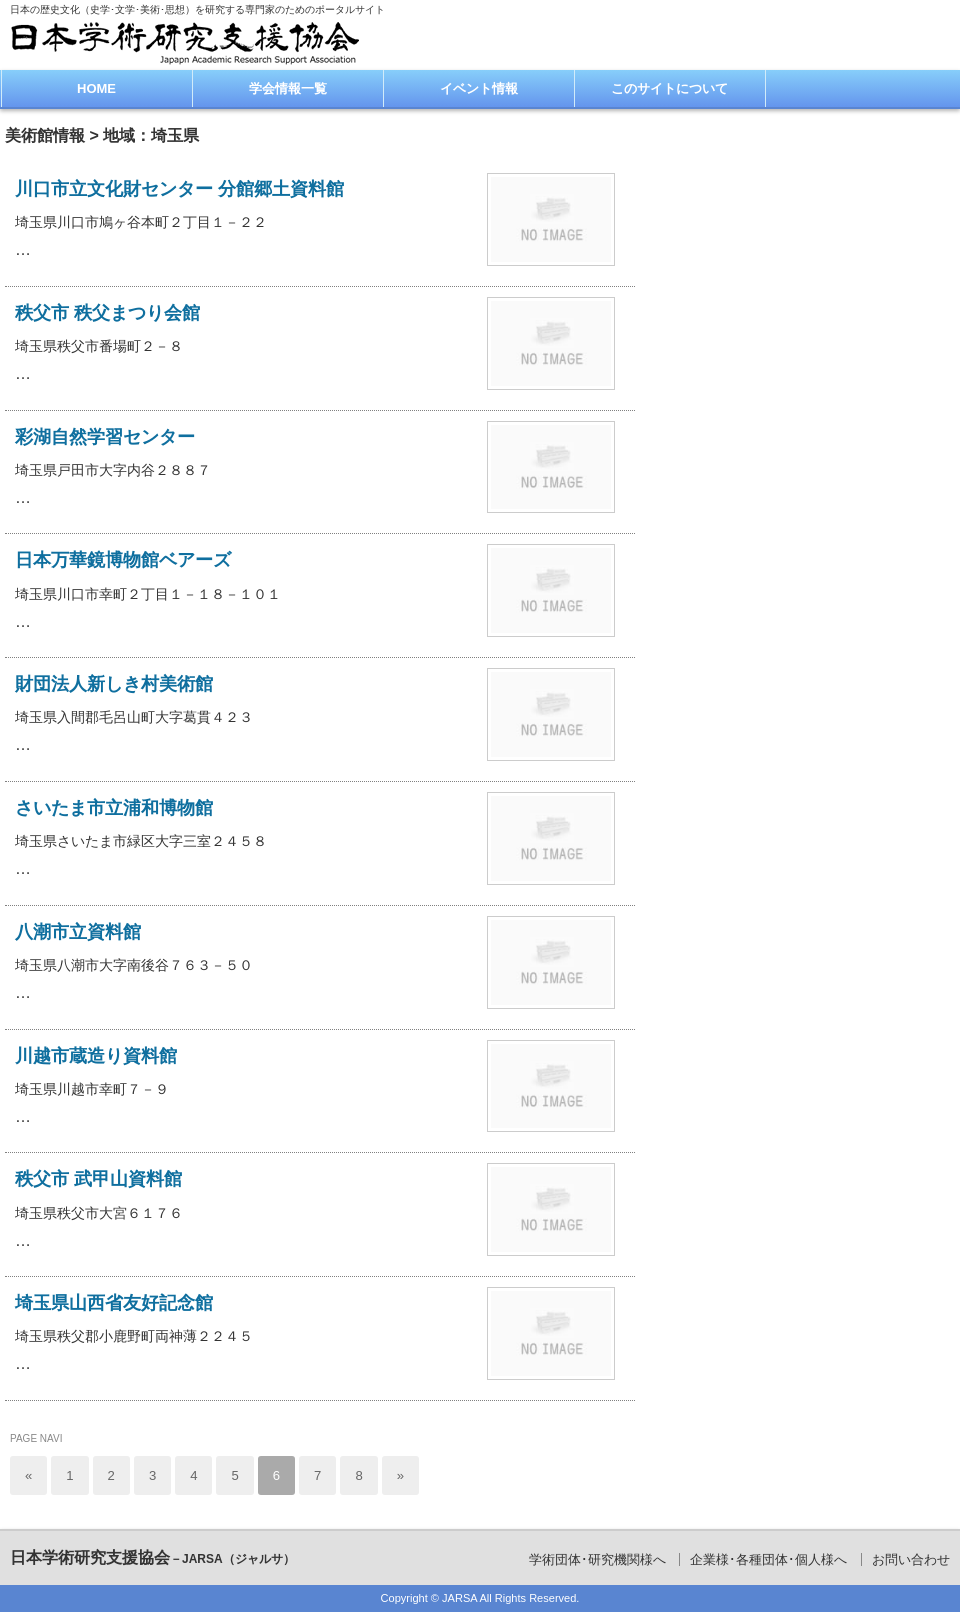  I want to click on 秩父市 秩父まつり会館, so click(107, 313).